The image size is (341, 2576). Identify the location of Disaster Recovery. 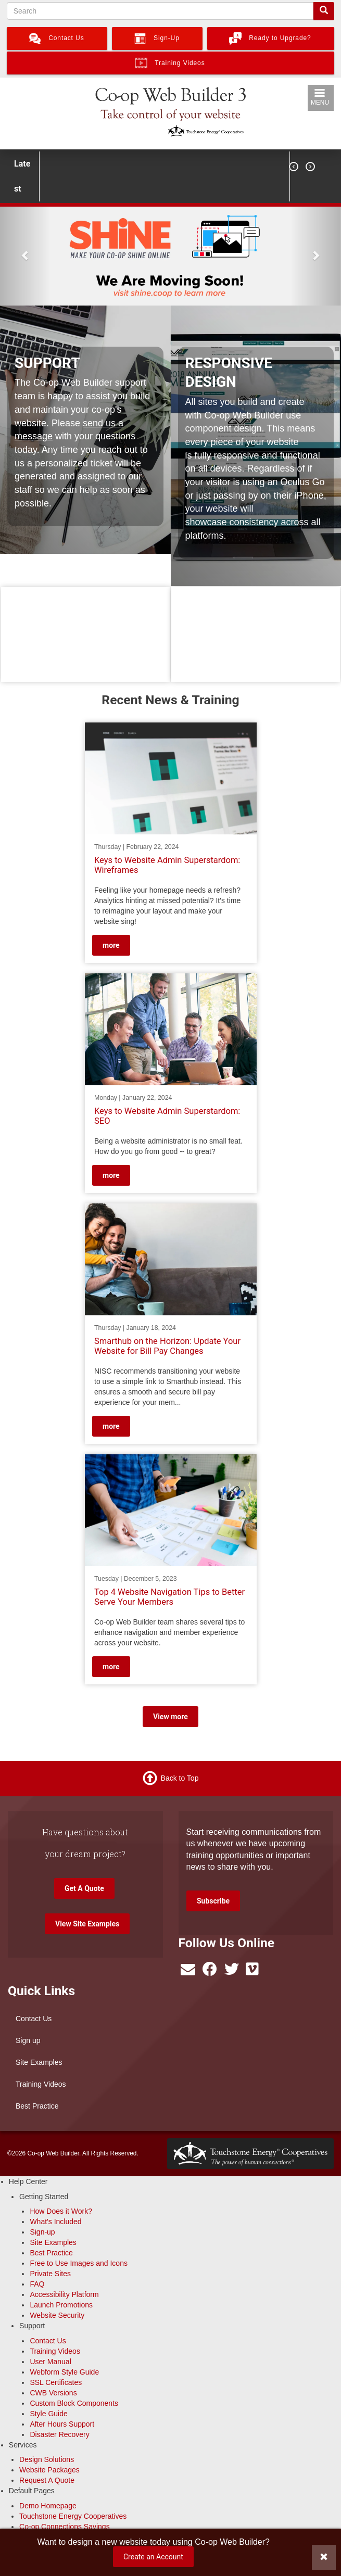
(59, 2434).